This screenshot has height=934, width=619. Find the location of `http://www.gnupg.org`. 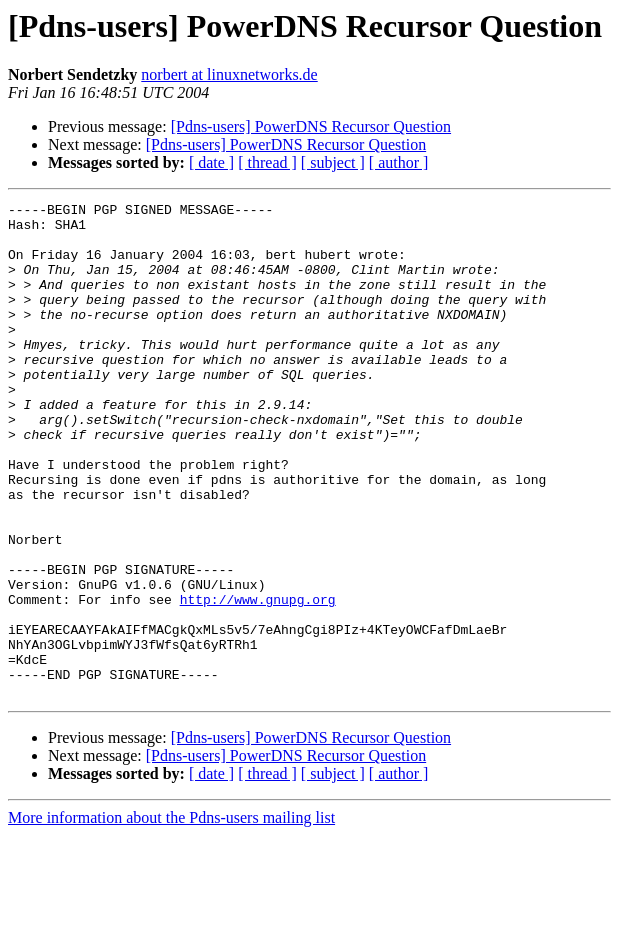

http://www.gnupg.org is located at coordinates (258, 680).